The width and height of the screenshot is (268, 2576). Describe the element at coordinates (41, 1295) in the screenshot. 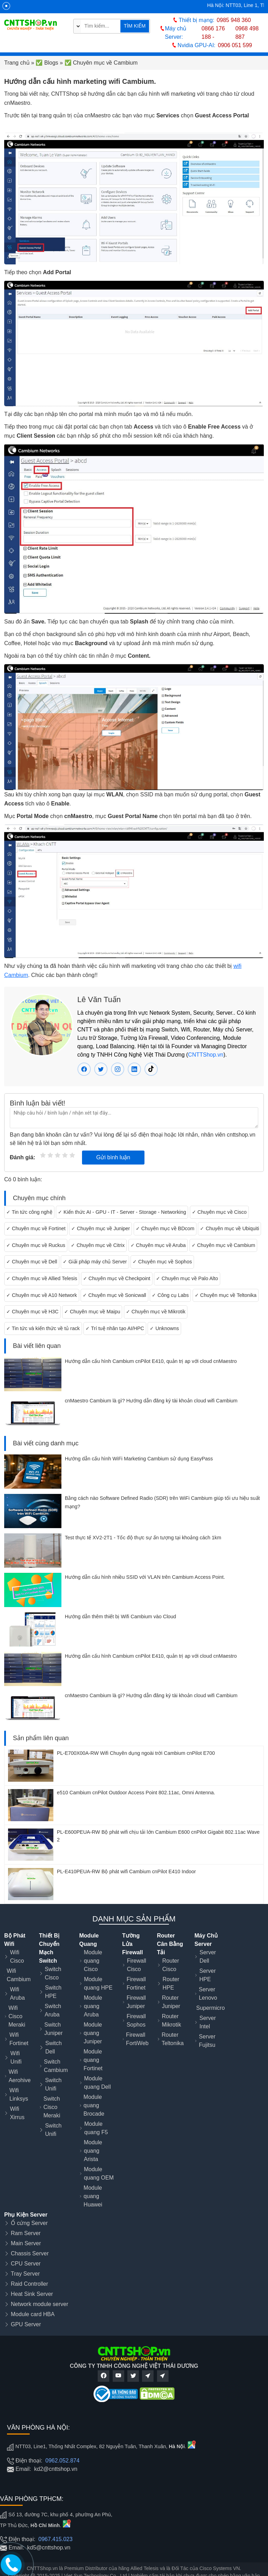

I see `✓ Chuyên mục về A10 Network` at that location.